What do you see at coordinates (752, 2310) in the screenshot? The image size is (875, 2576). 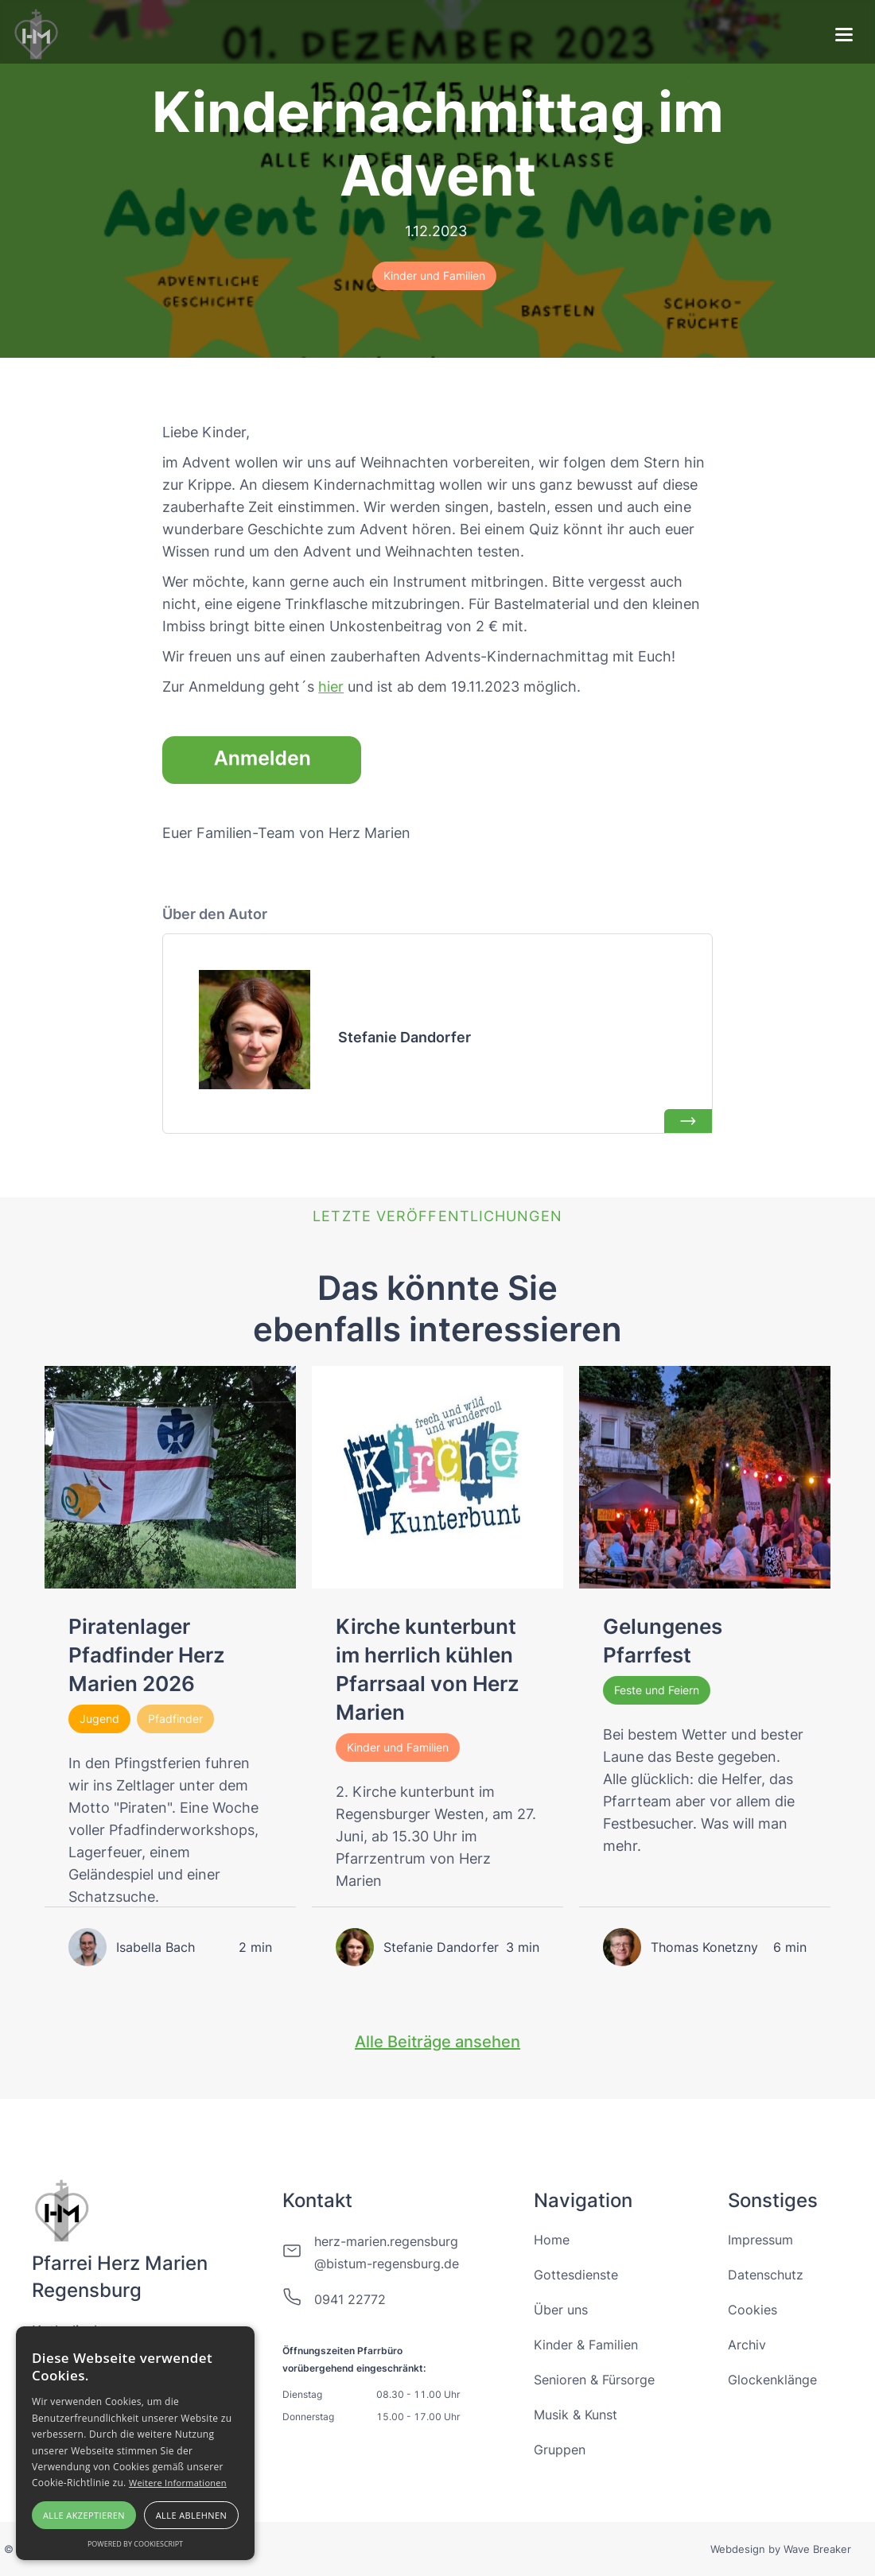 I see `Cookies` at bounding box center [752, 2310].